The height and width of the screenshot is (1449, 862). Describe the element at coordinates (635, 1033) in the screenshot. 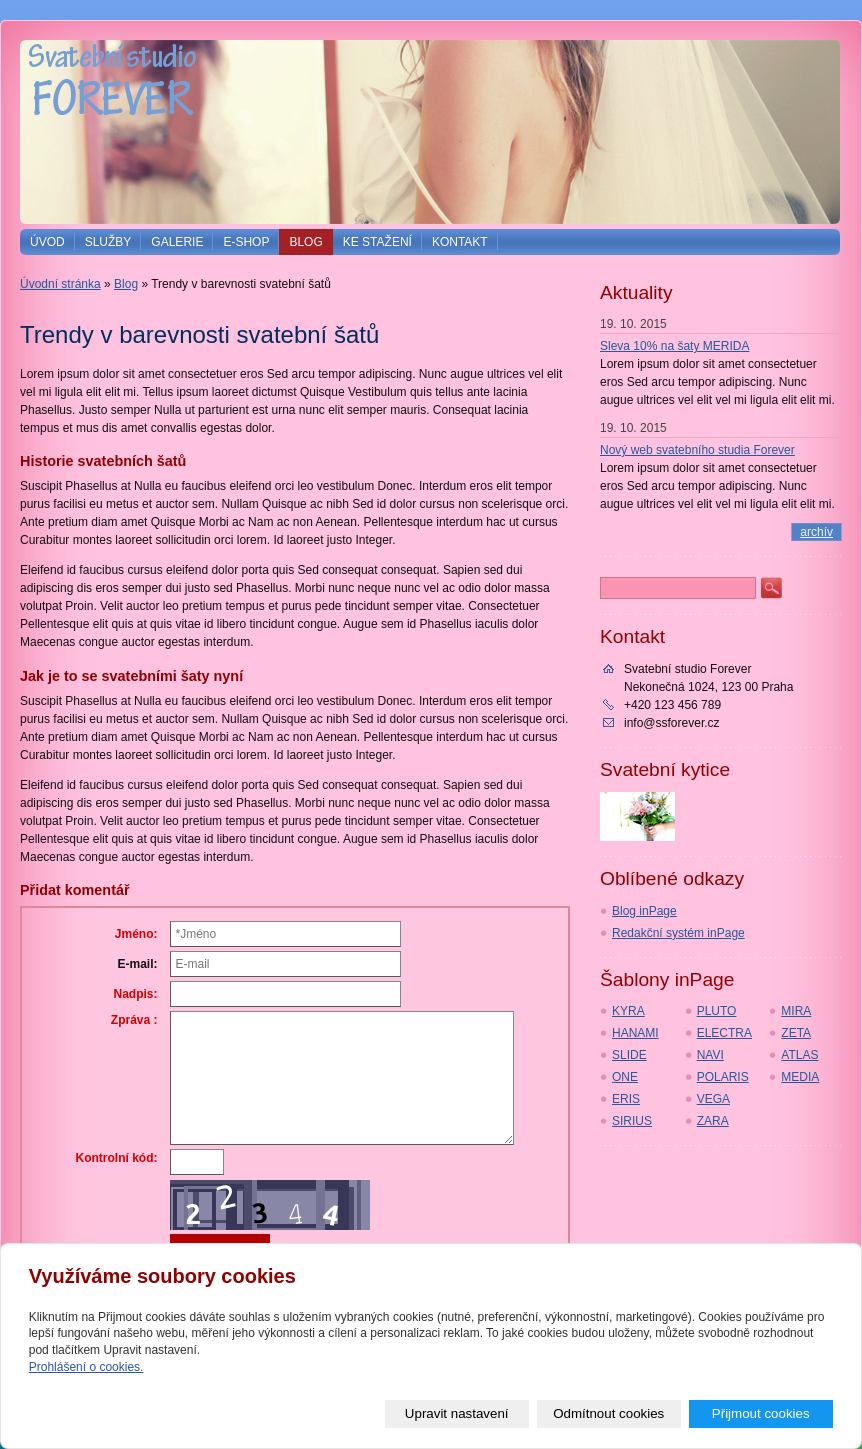

I see `HANAMI` at that location.